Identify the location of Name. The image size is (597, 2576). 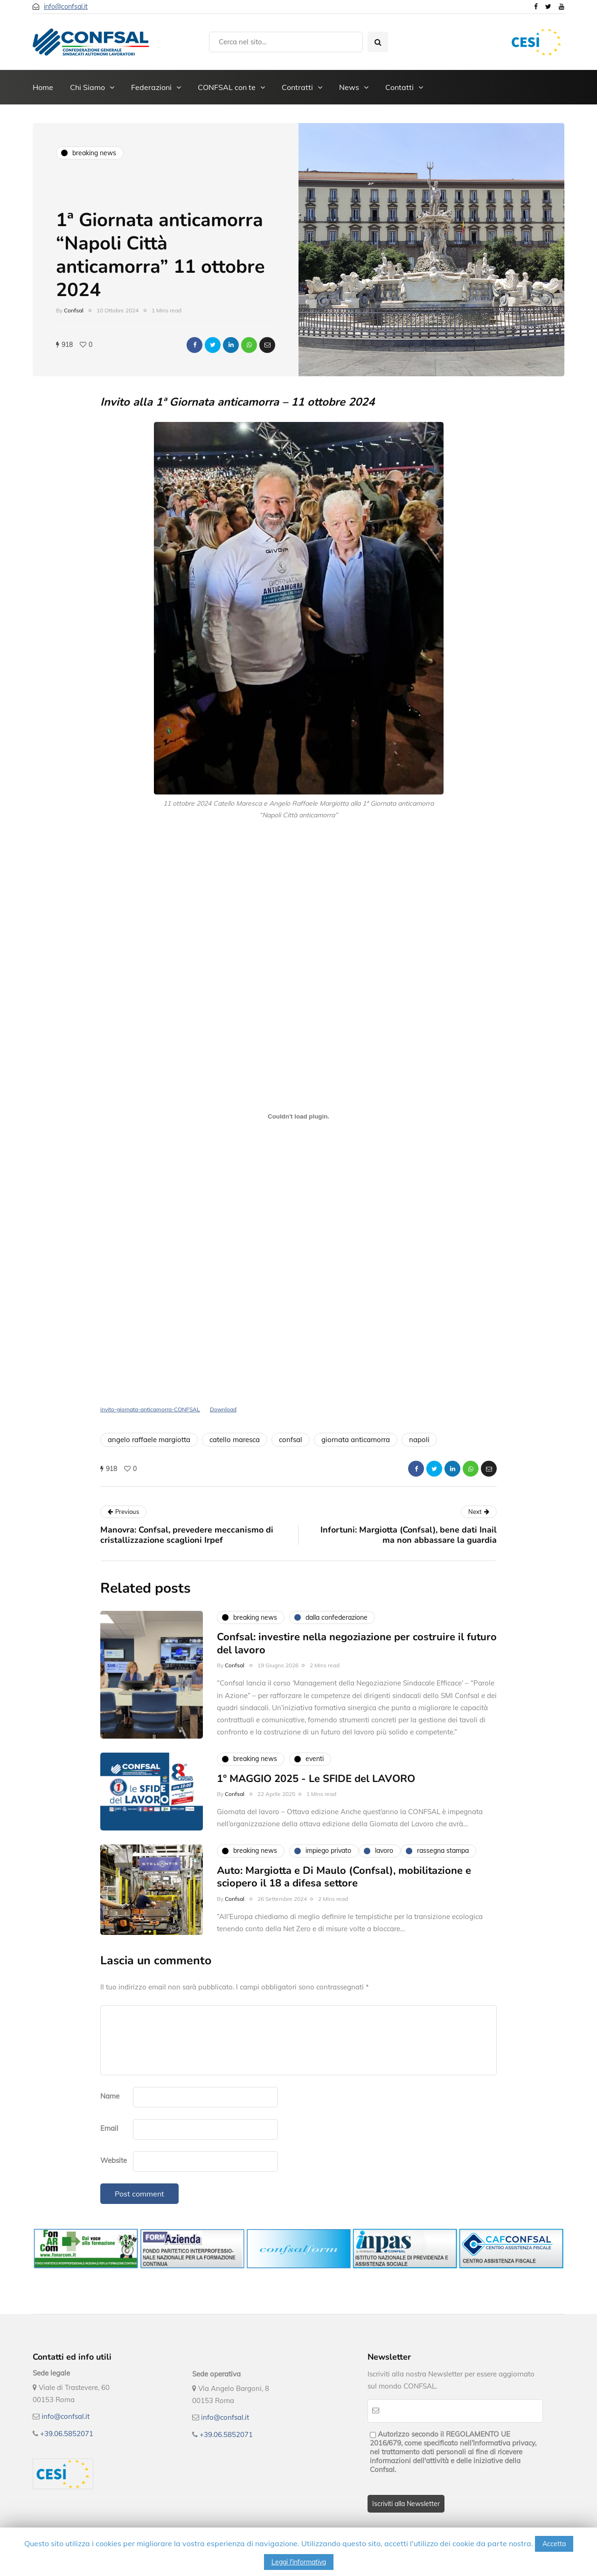
(109, 2096).